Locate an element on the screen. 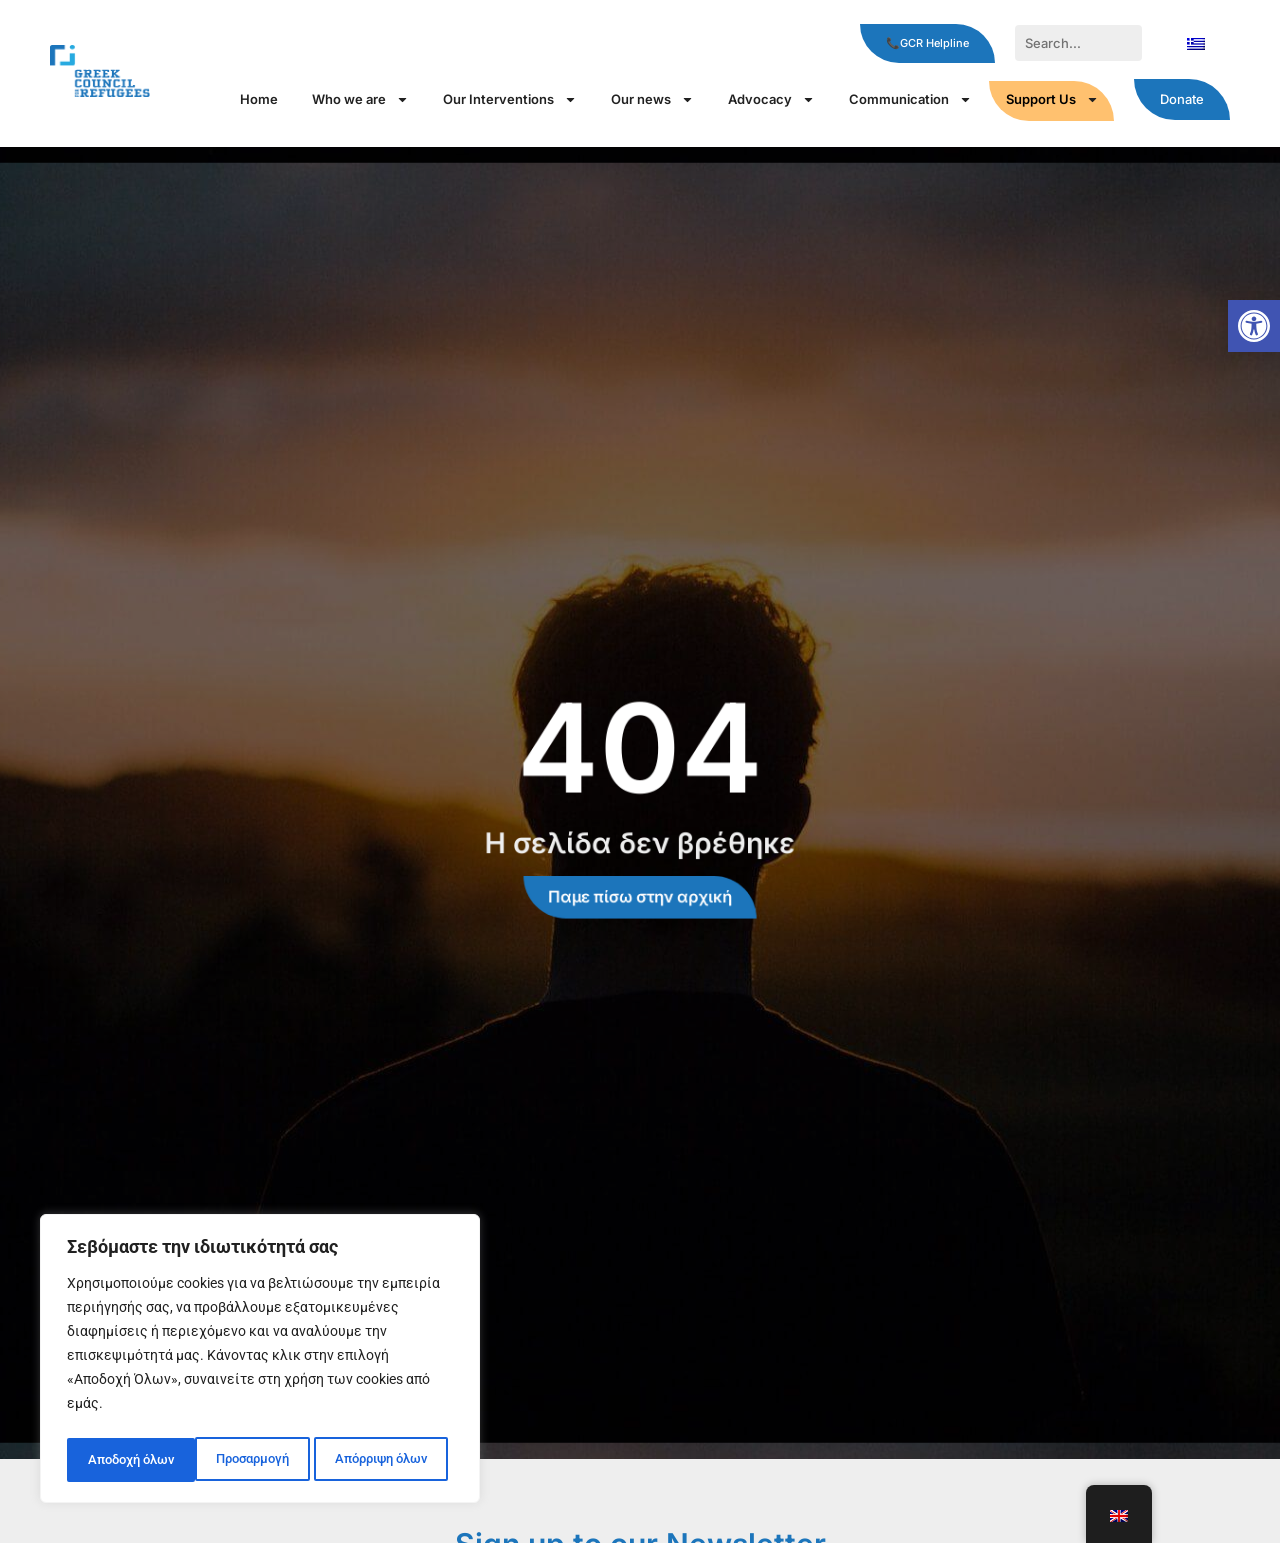  Home is located at coordinates (259, 99).